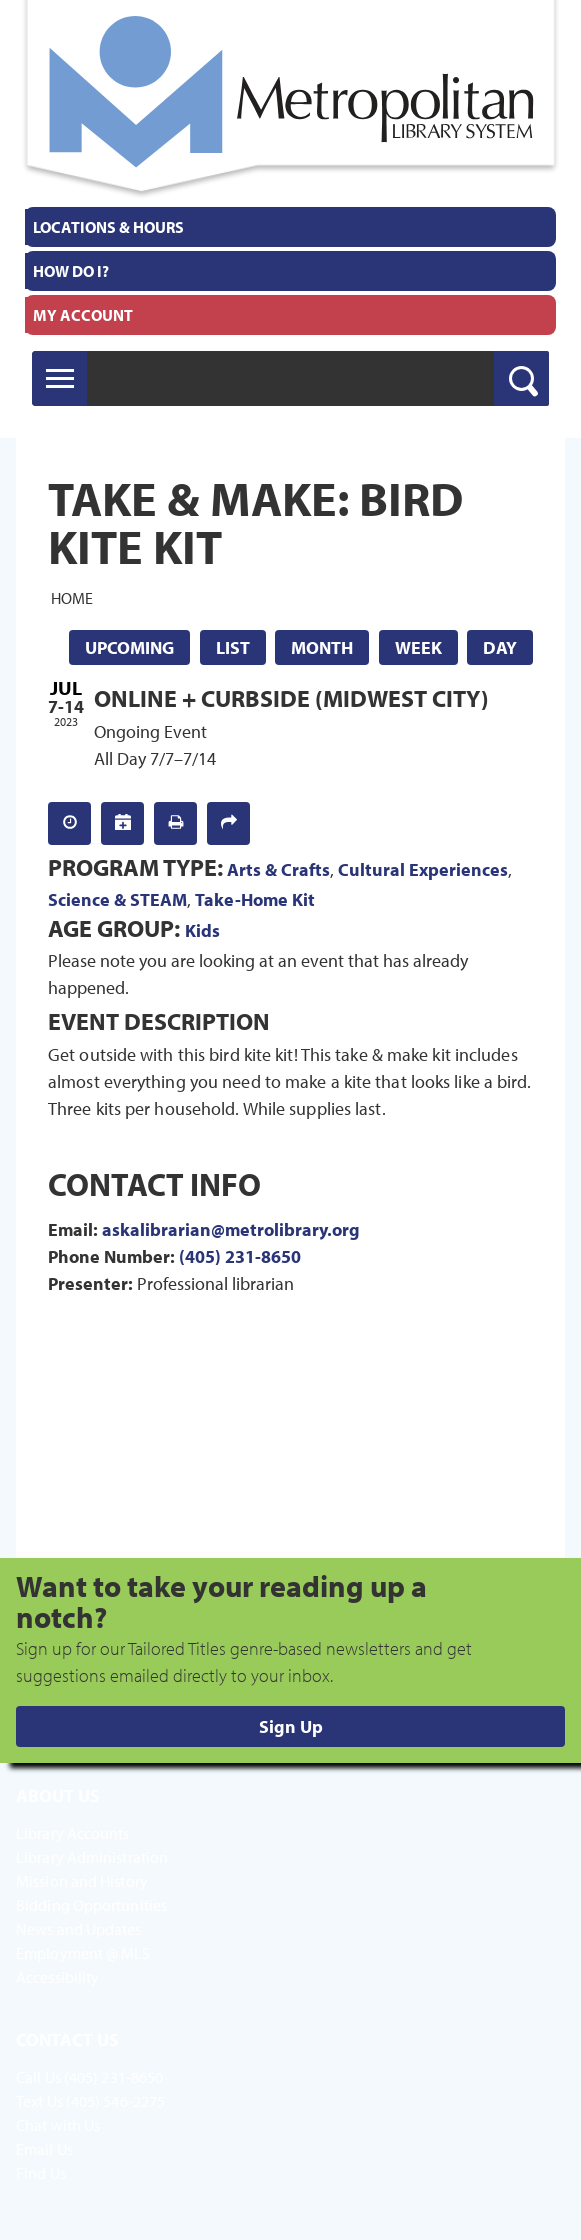 The image size is (581, 2240). What do you see at coordinates (83, 315) in the screenshot?
I see `My Account` at bounding box center [83, 315].